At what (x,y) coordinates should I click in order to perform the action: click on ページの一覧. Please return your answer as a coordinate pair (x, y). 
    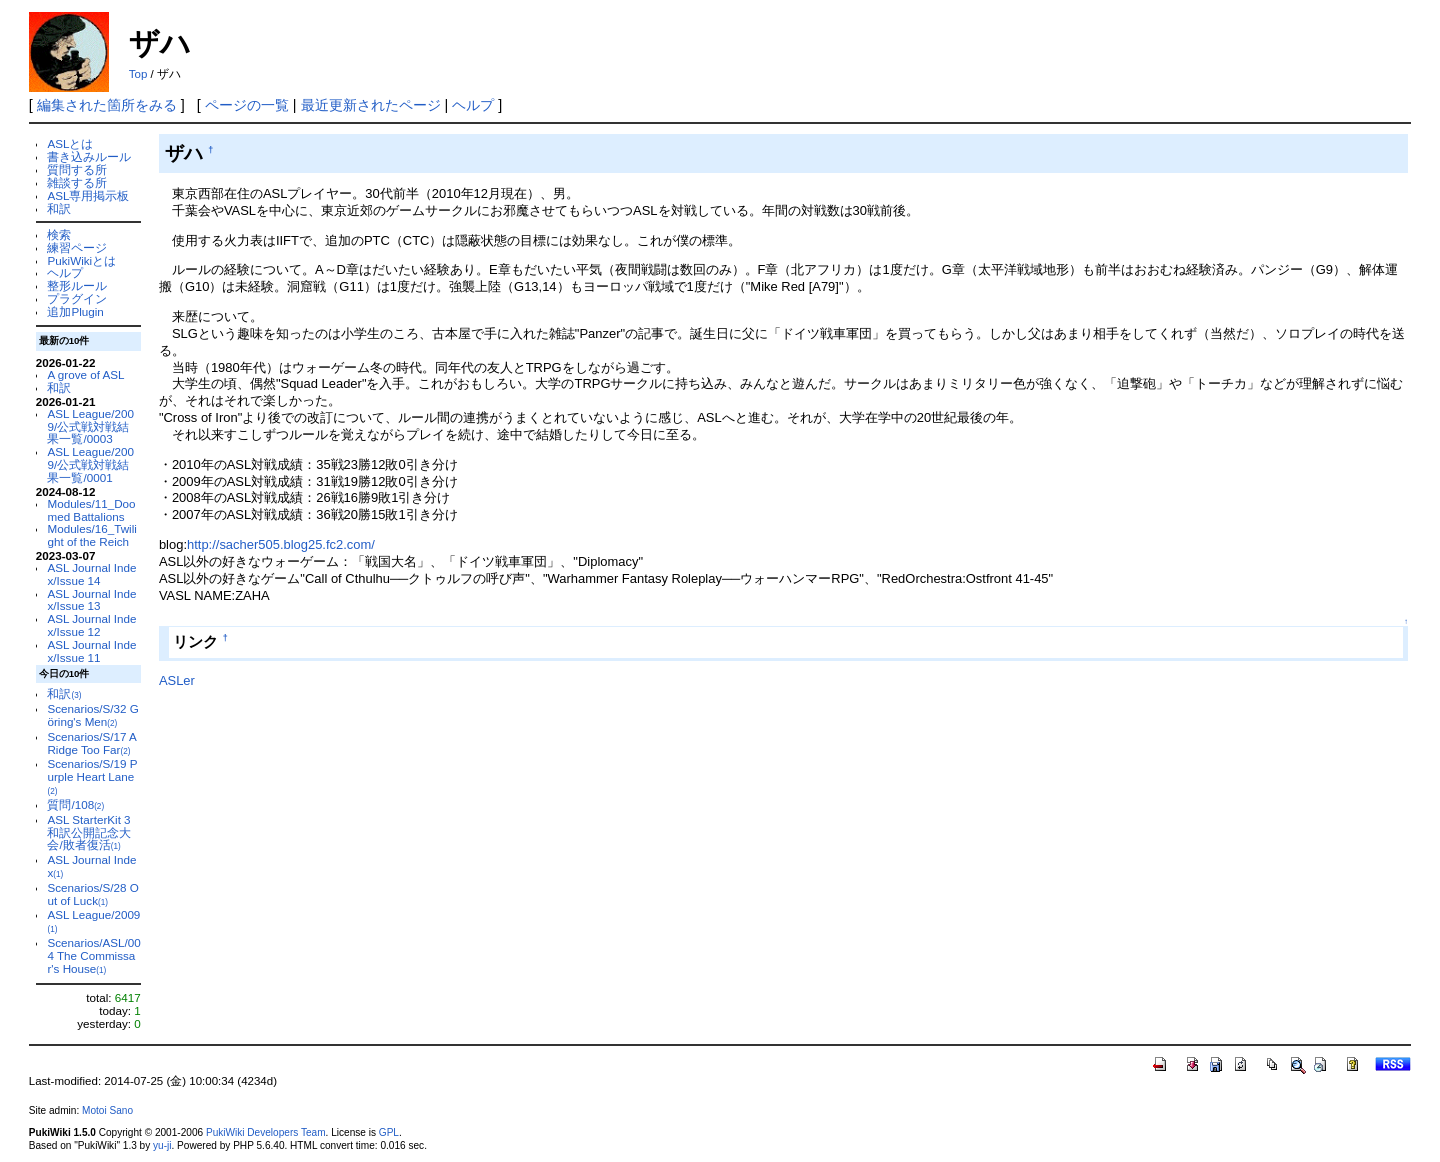
    Looking at the image, I should click on (247, 105).